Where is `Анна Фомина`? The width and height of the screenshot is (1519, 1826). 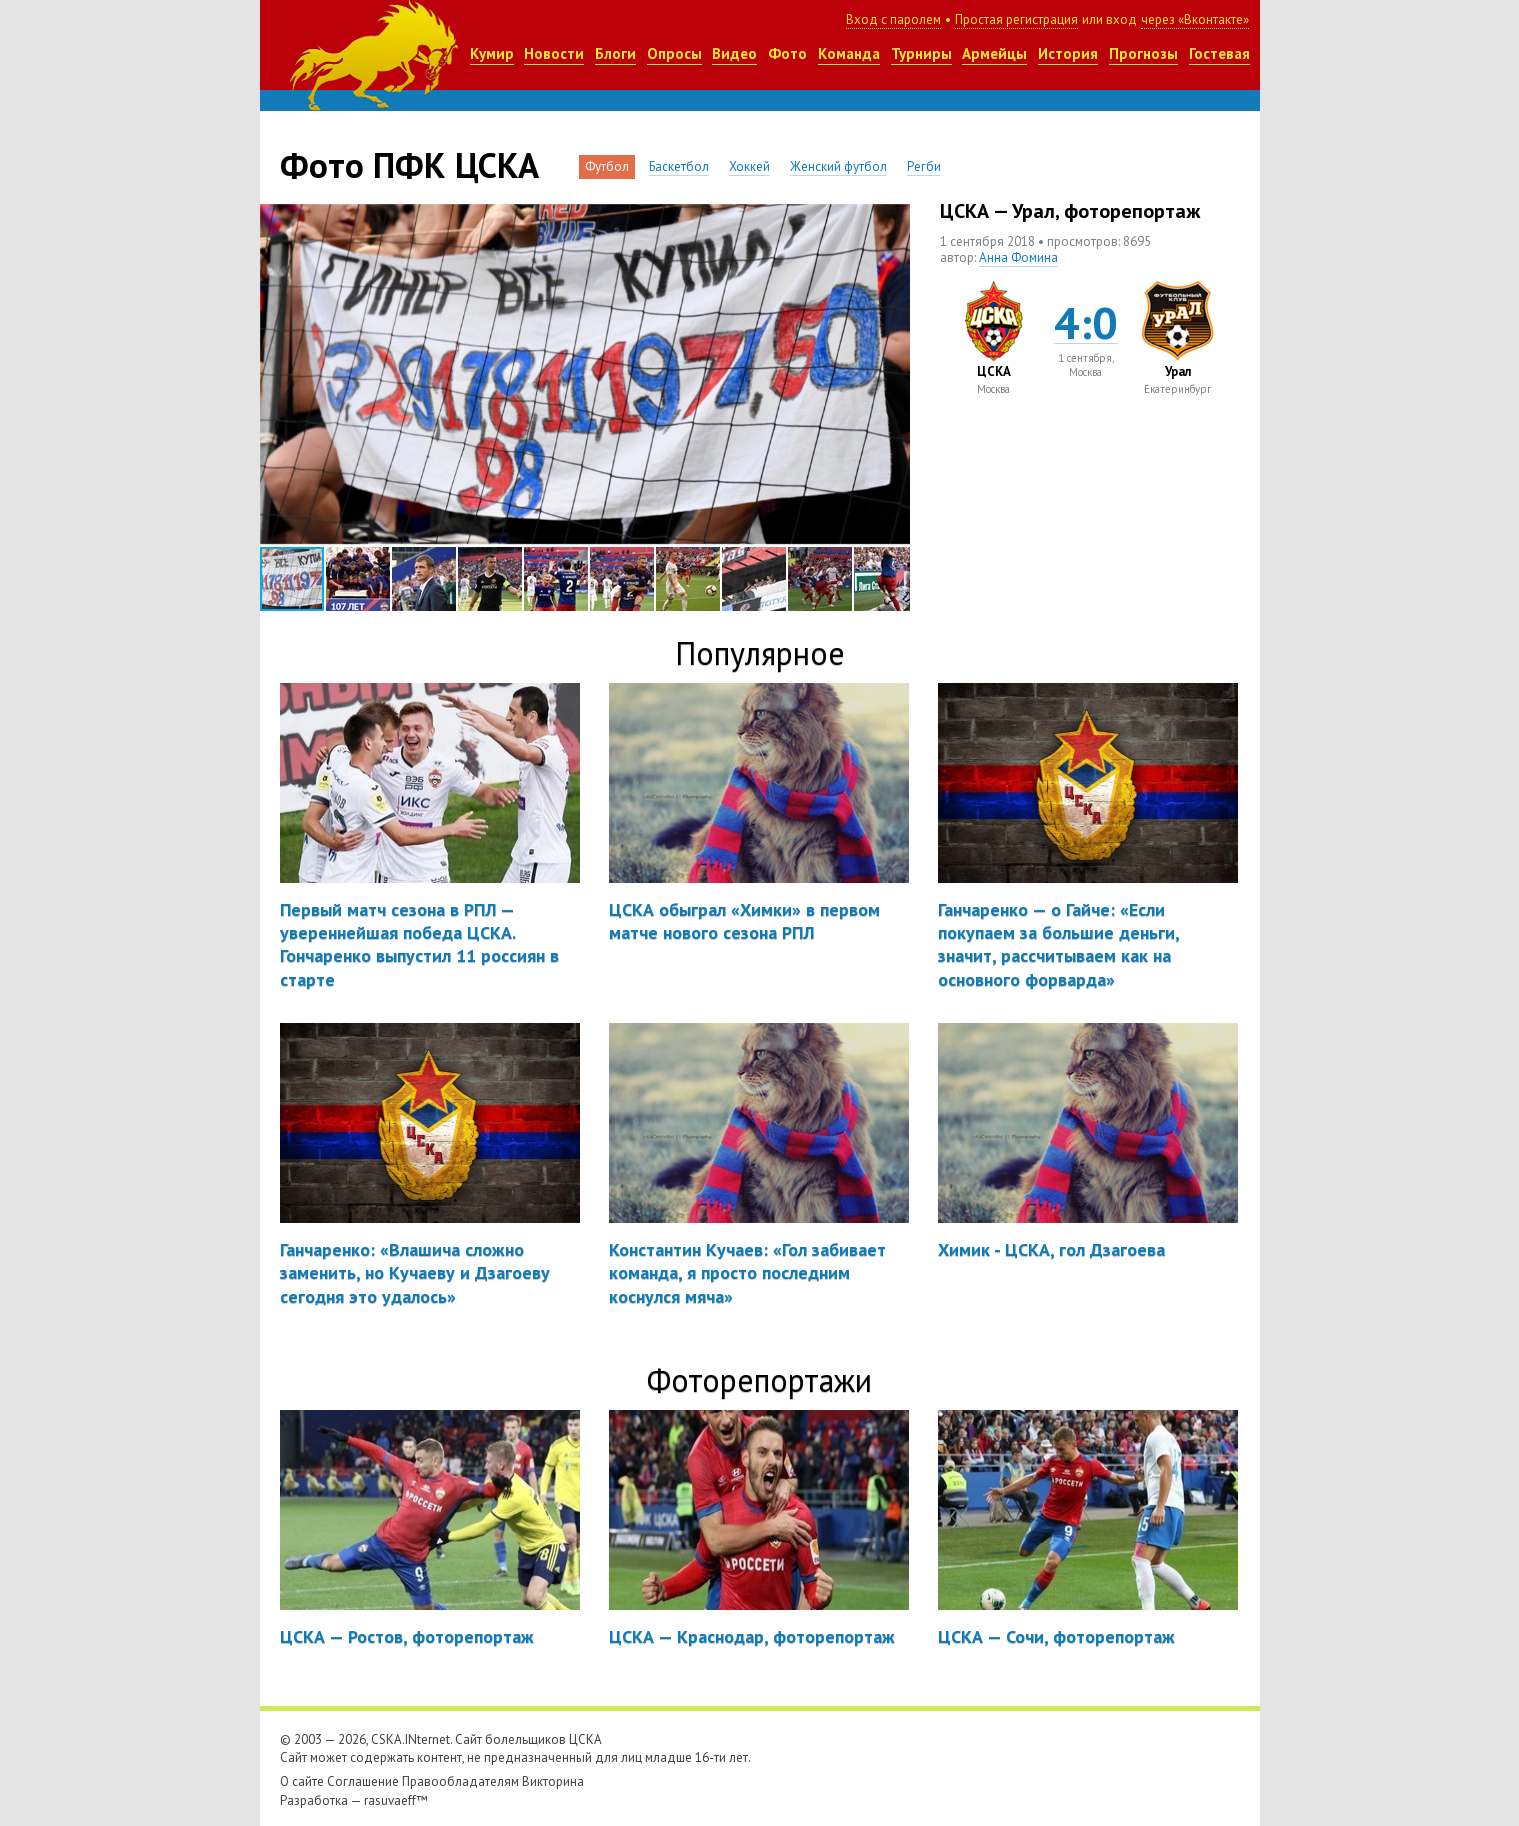
Анна Фомина is located at coordinates (1018, 257).